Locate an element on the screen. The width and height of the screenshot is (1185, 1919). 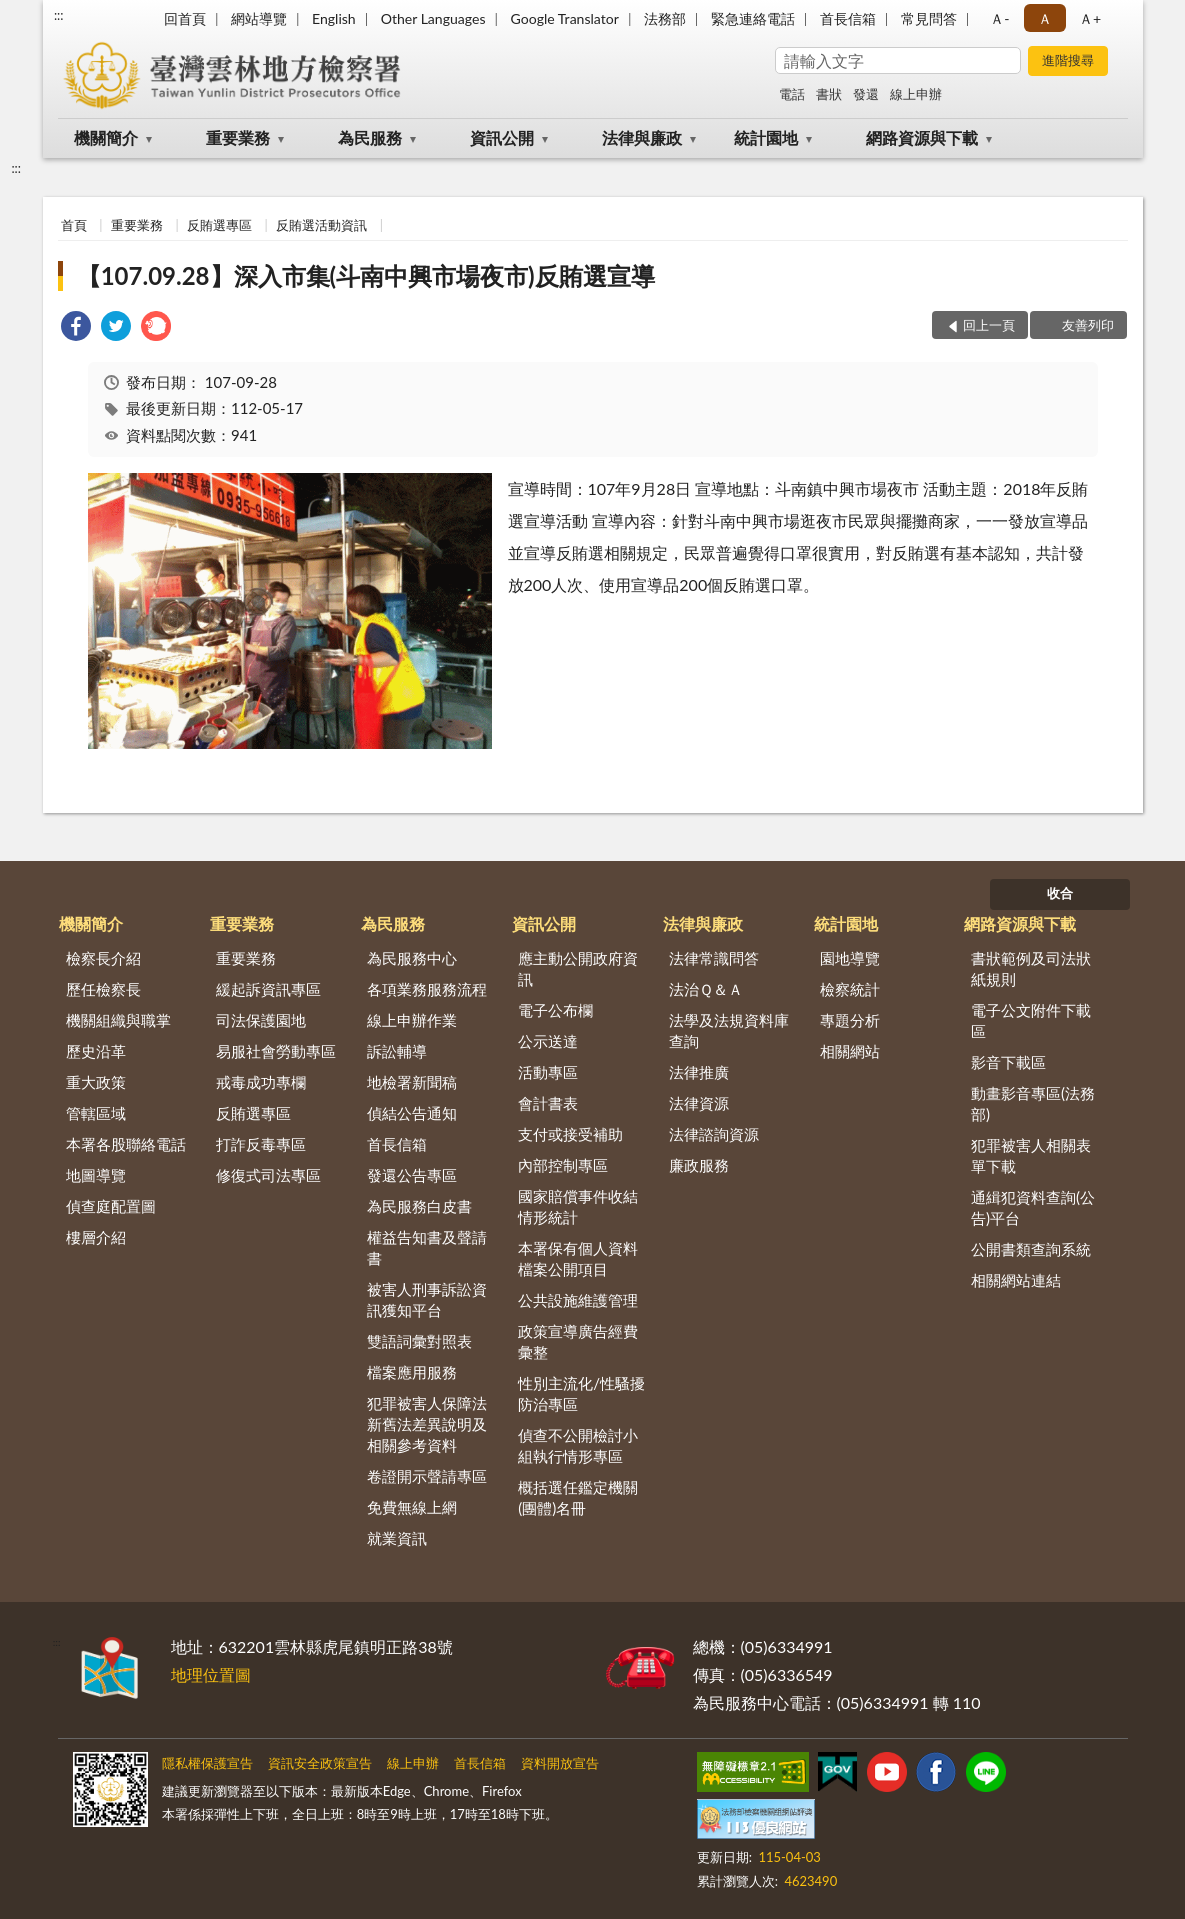
地理位置圖 is located at coordinates (211, 1674).